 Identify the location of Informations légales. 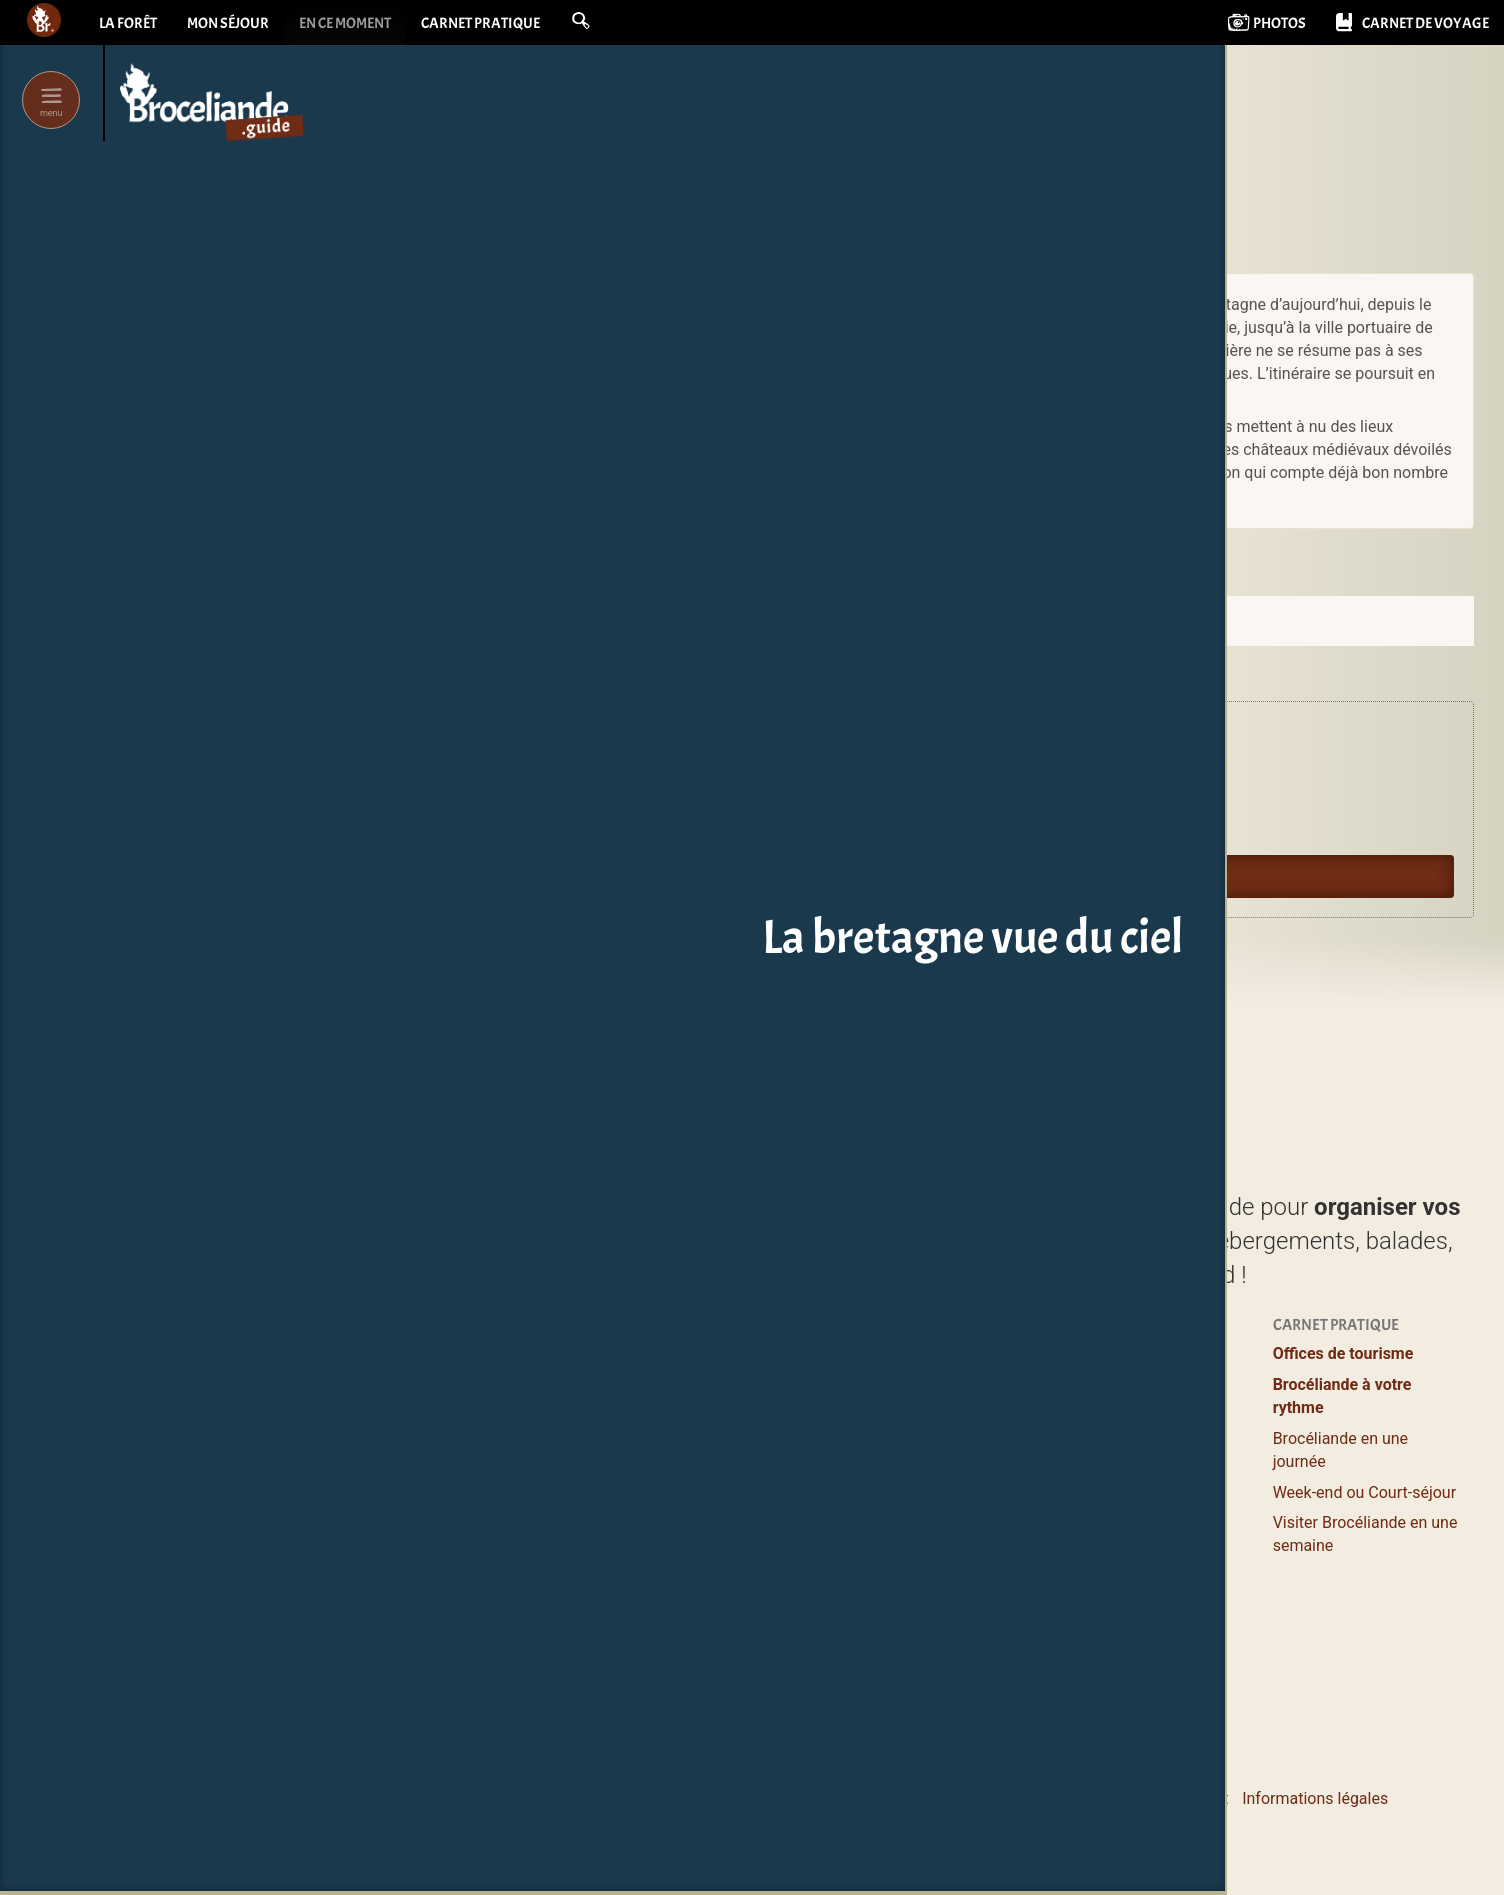
(1315, 1798).